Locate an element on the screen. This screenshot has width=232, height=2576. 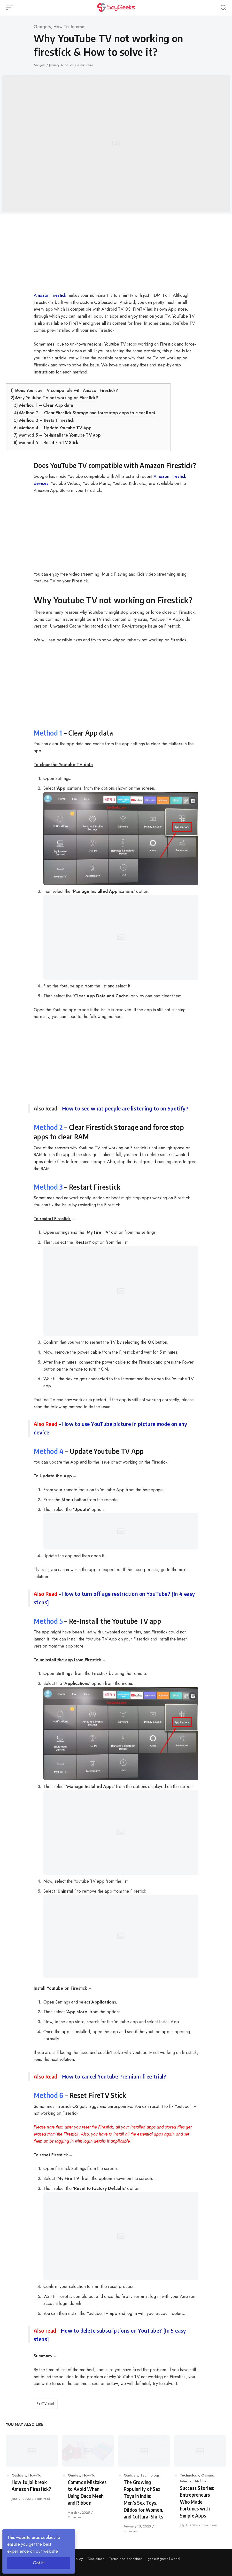
geeks@gomail.world is located at coordinates (163, 2558).